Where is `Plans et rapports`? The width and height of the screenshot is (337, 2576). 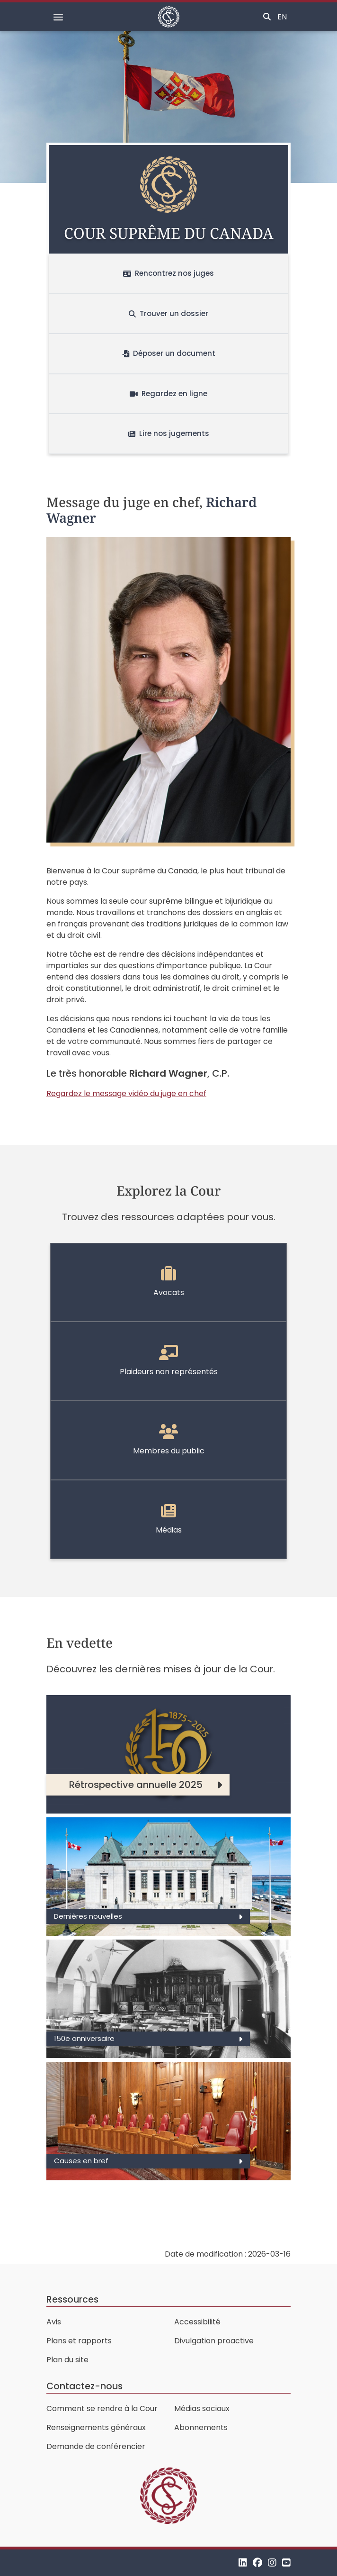
Plans et rapports is located at coordinates (79, 2340).